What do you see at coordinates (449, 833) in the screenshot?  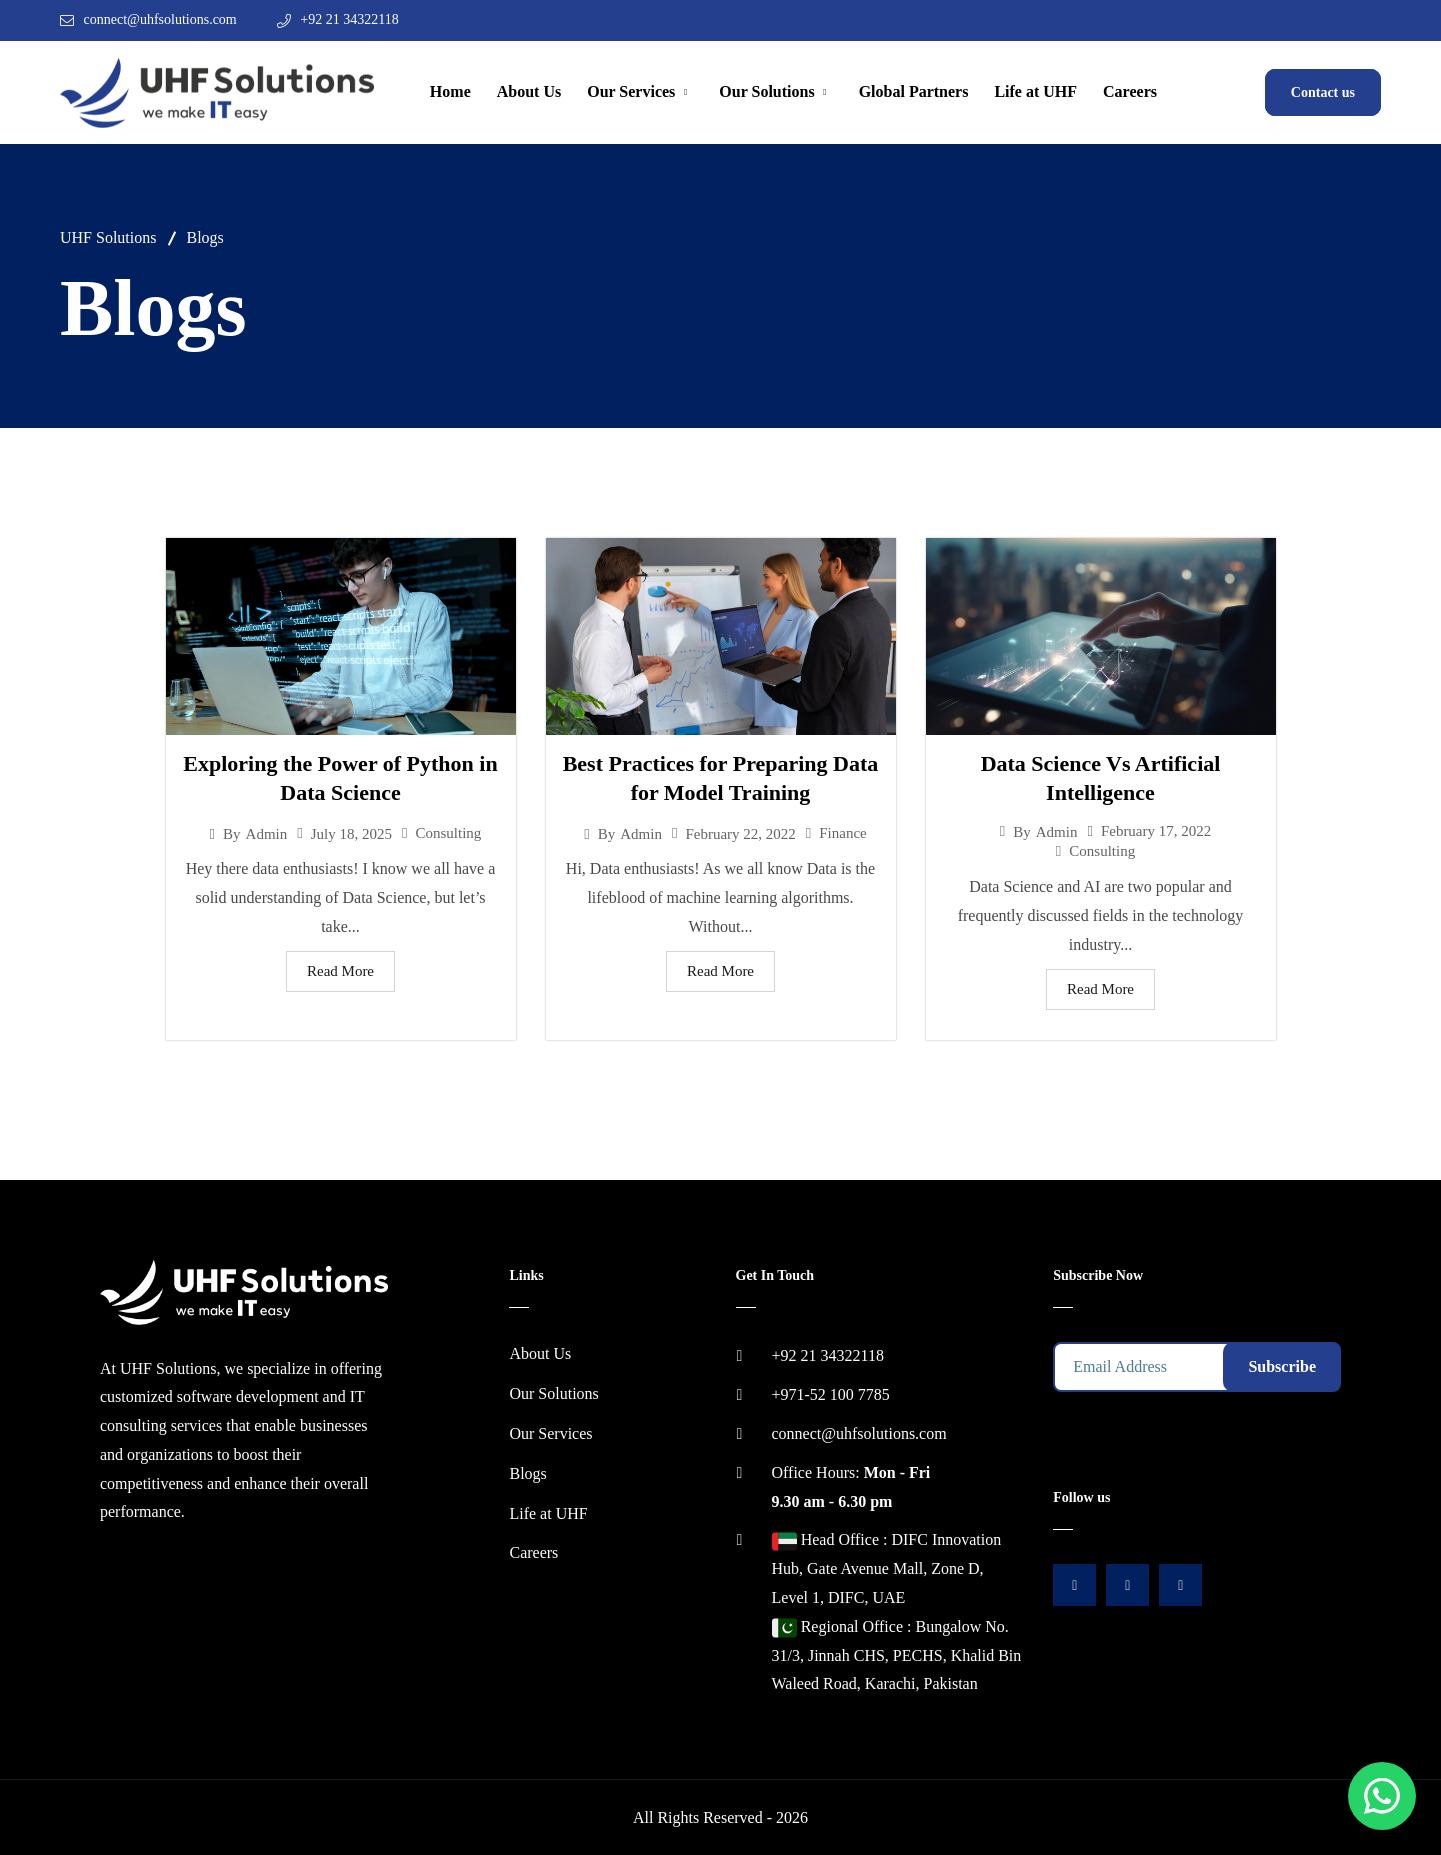 I see `Consulting` at bounding box center [449, 833].